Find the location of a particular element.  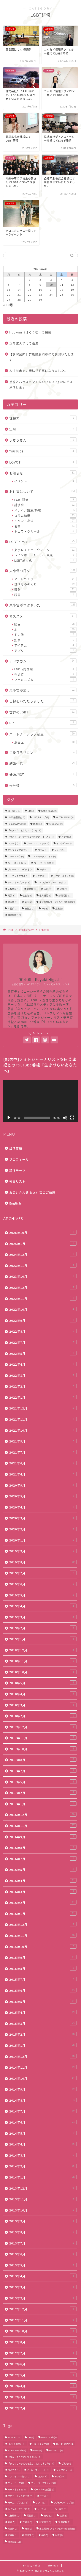

2014年2月 is located at coordinates (42, 2166).